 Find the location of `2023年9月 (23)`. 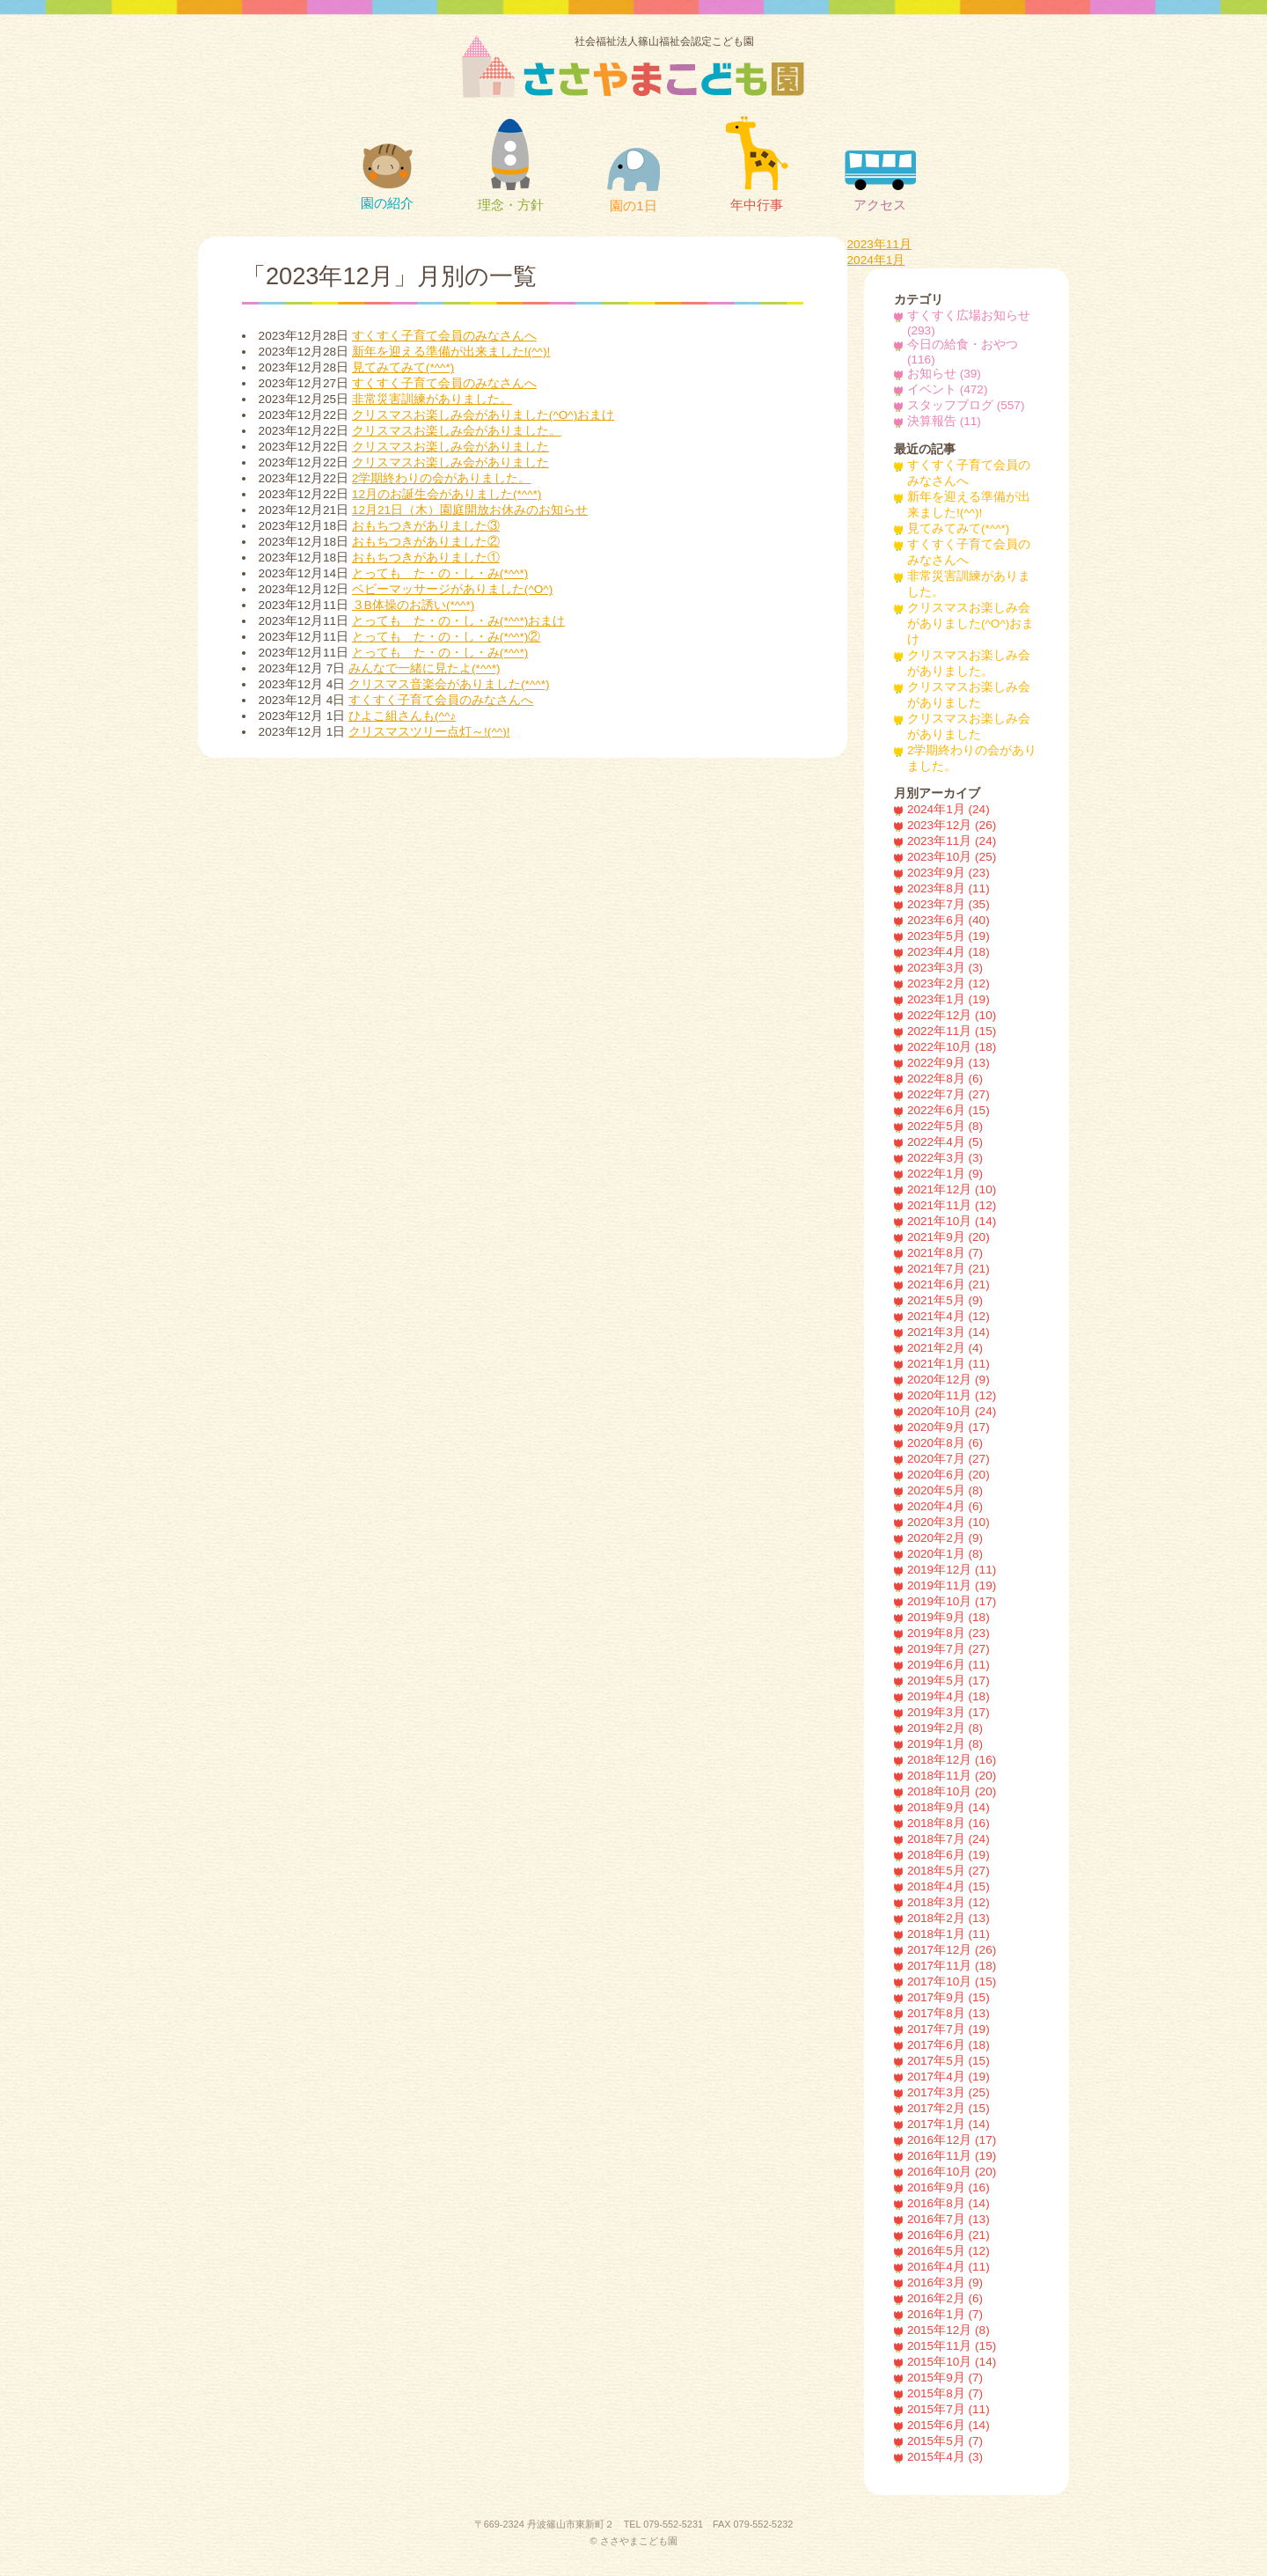

2023年9月 (23) is located at coordinates (948, 872).